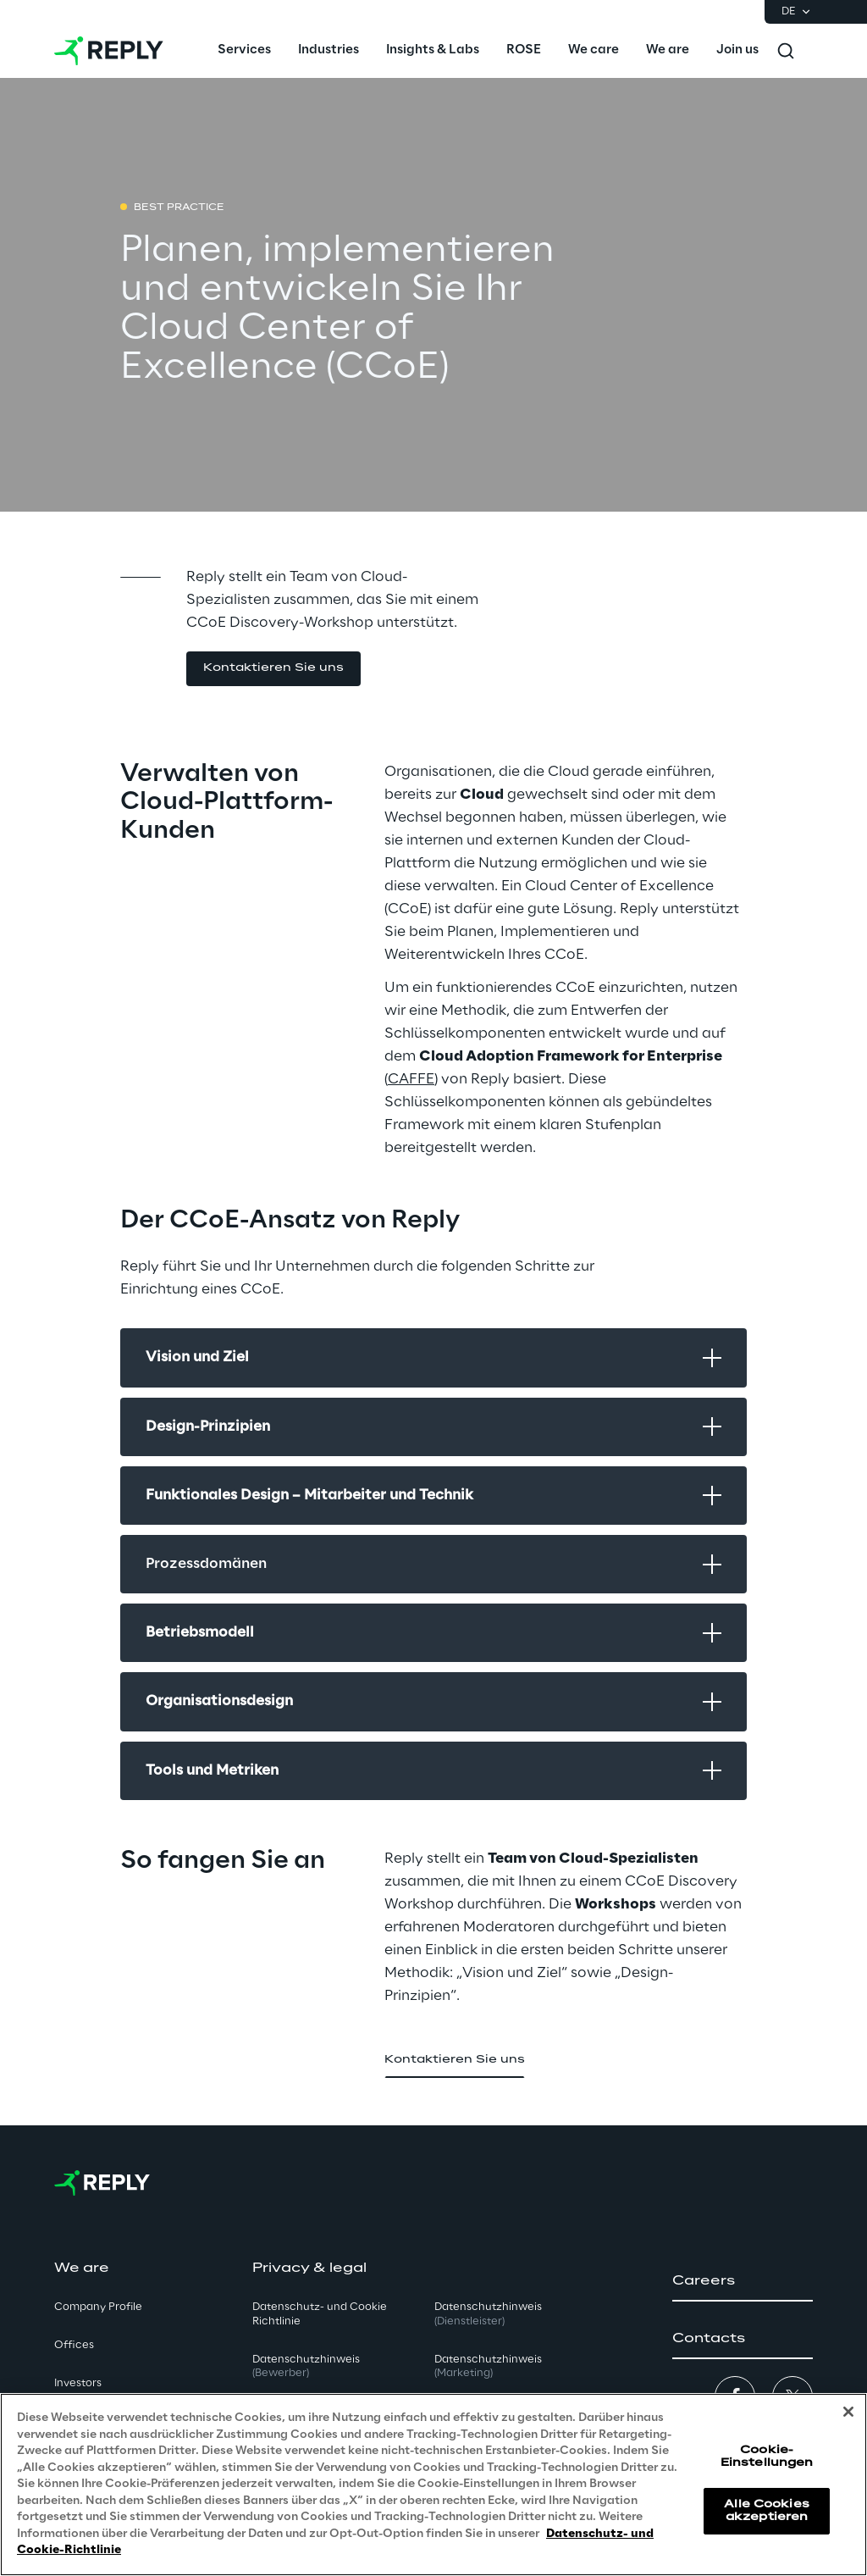  What do you see at coordinates (244, 51) in the screenshot?
I see `[menuitem]` at bounding box center [244, 51].